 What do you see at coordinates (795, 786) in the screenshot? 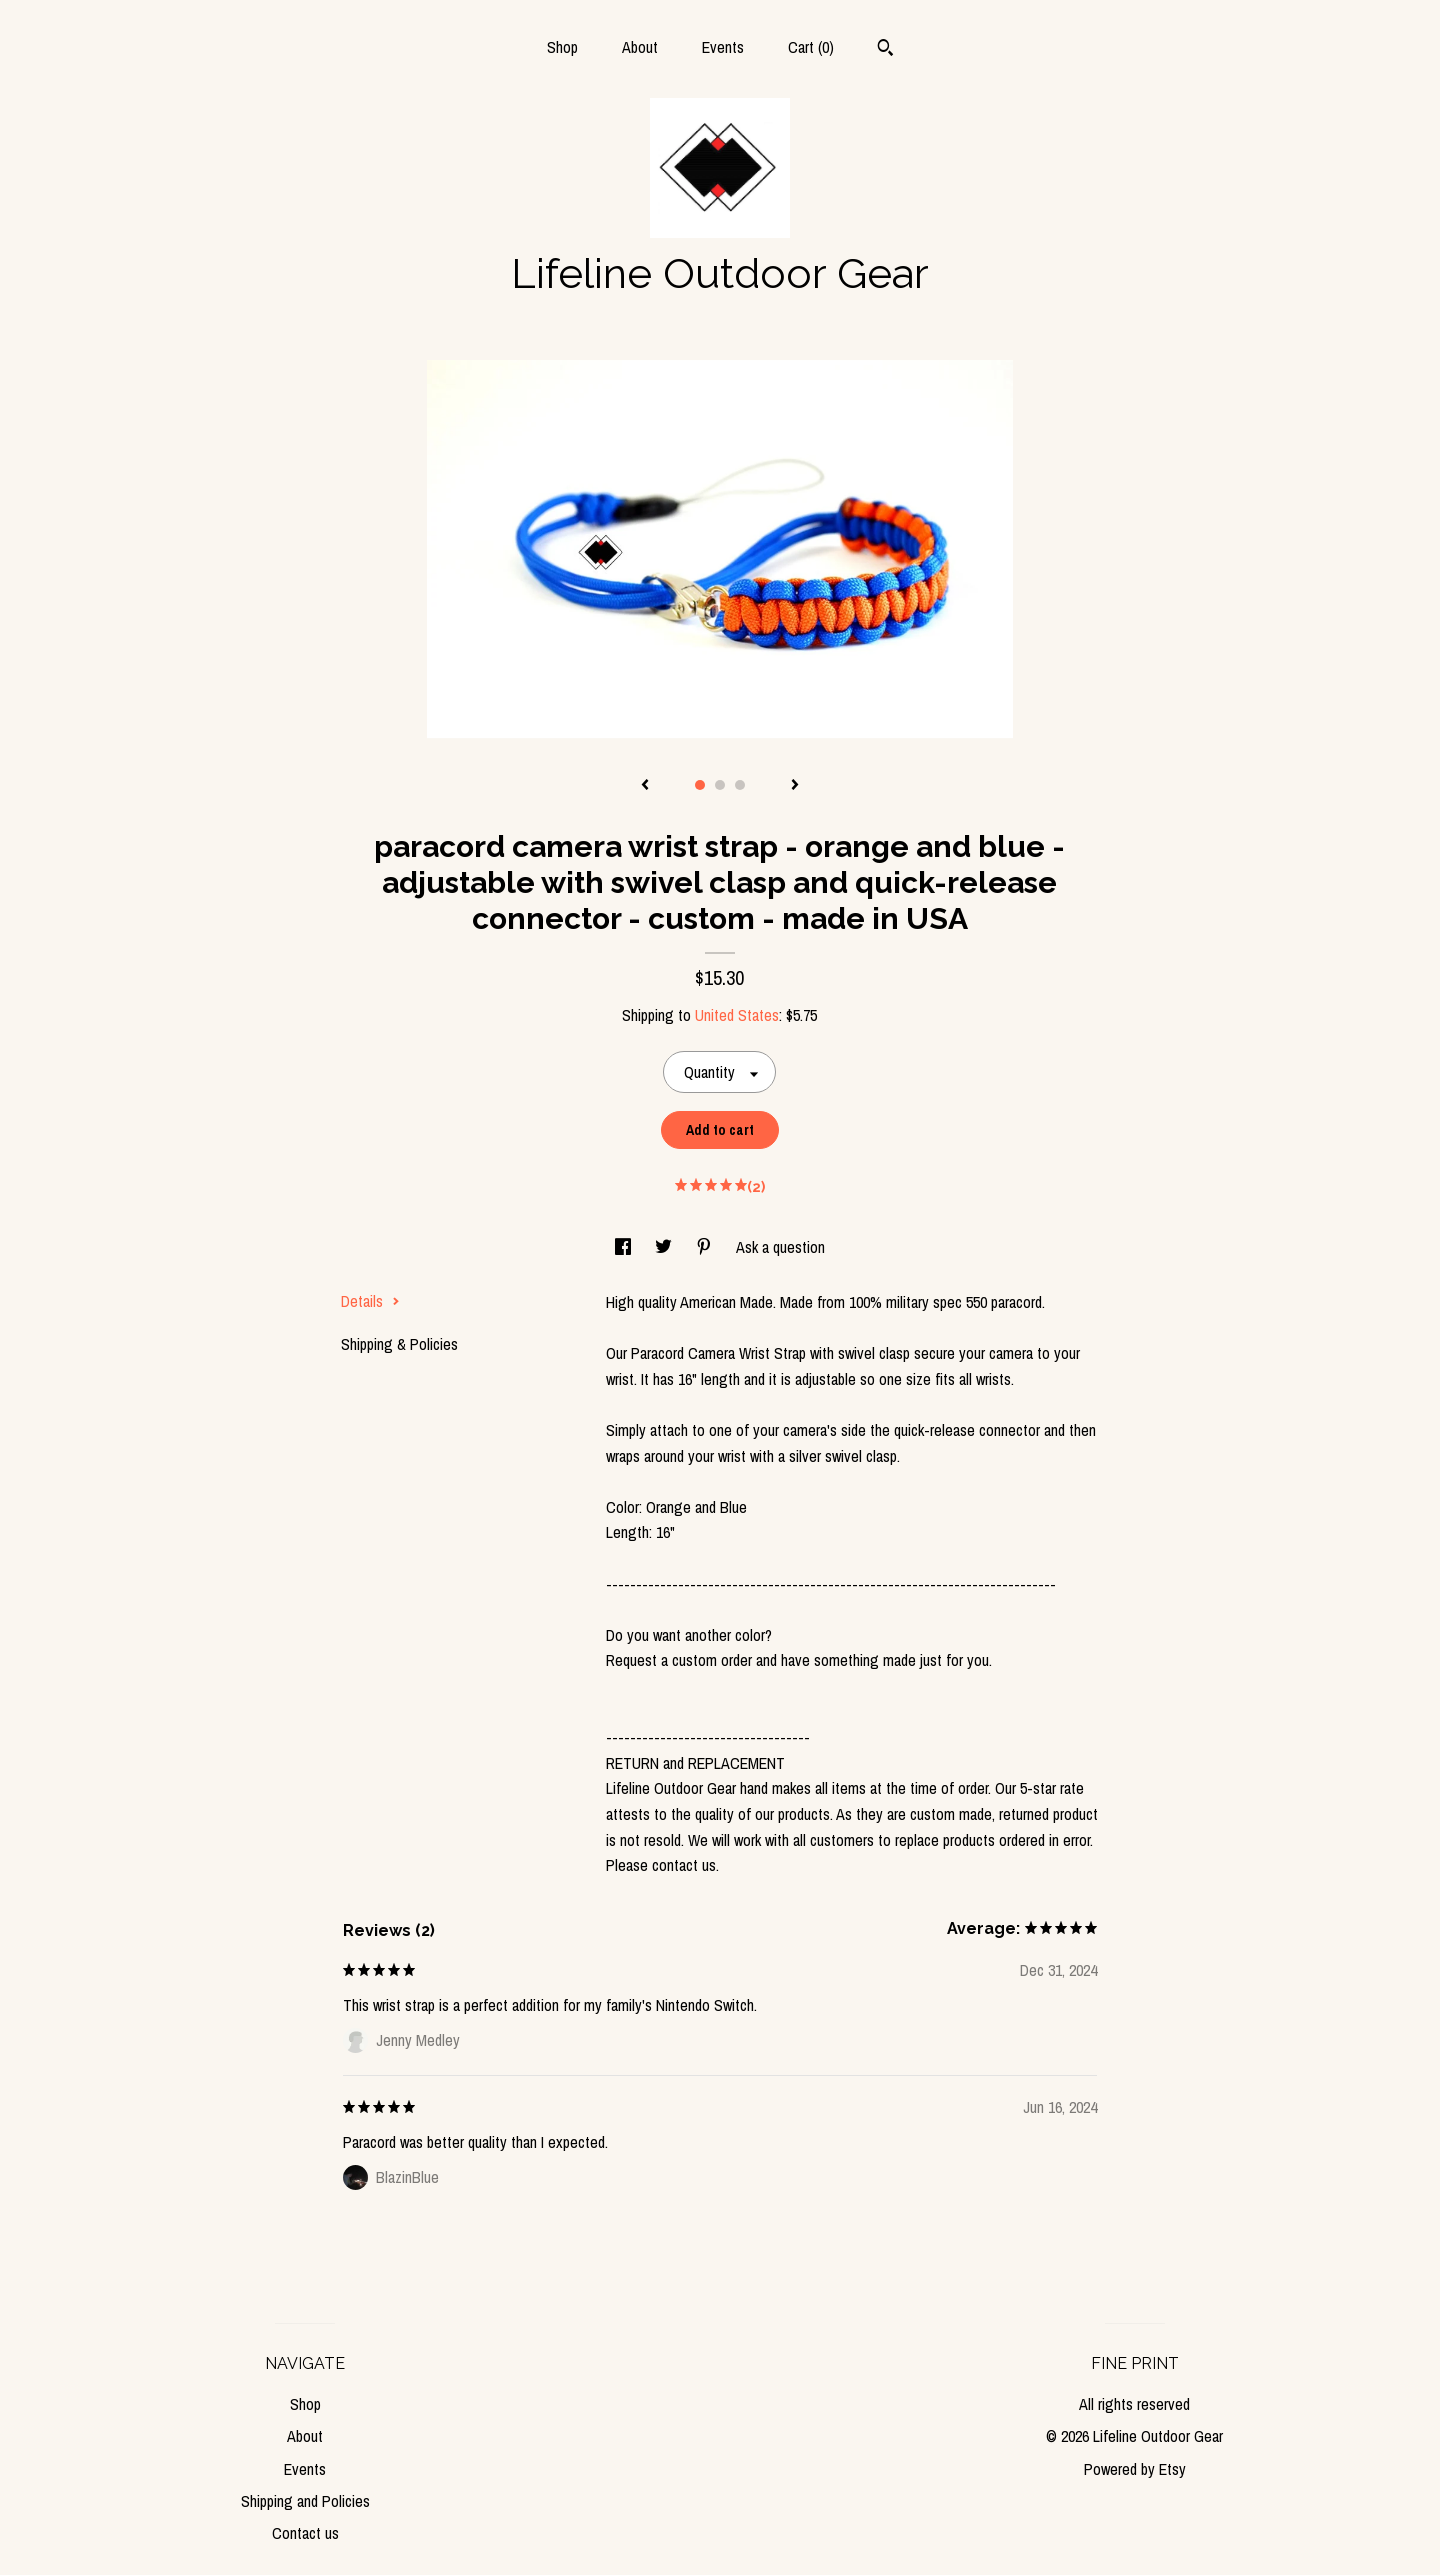
I see `[show next listing image]` at bounding box center [795, 786].